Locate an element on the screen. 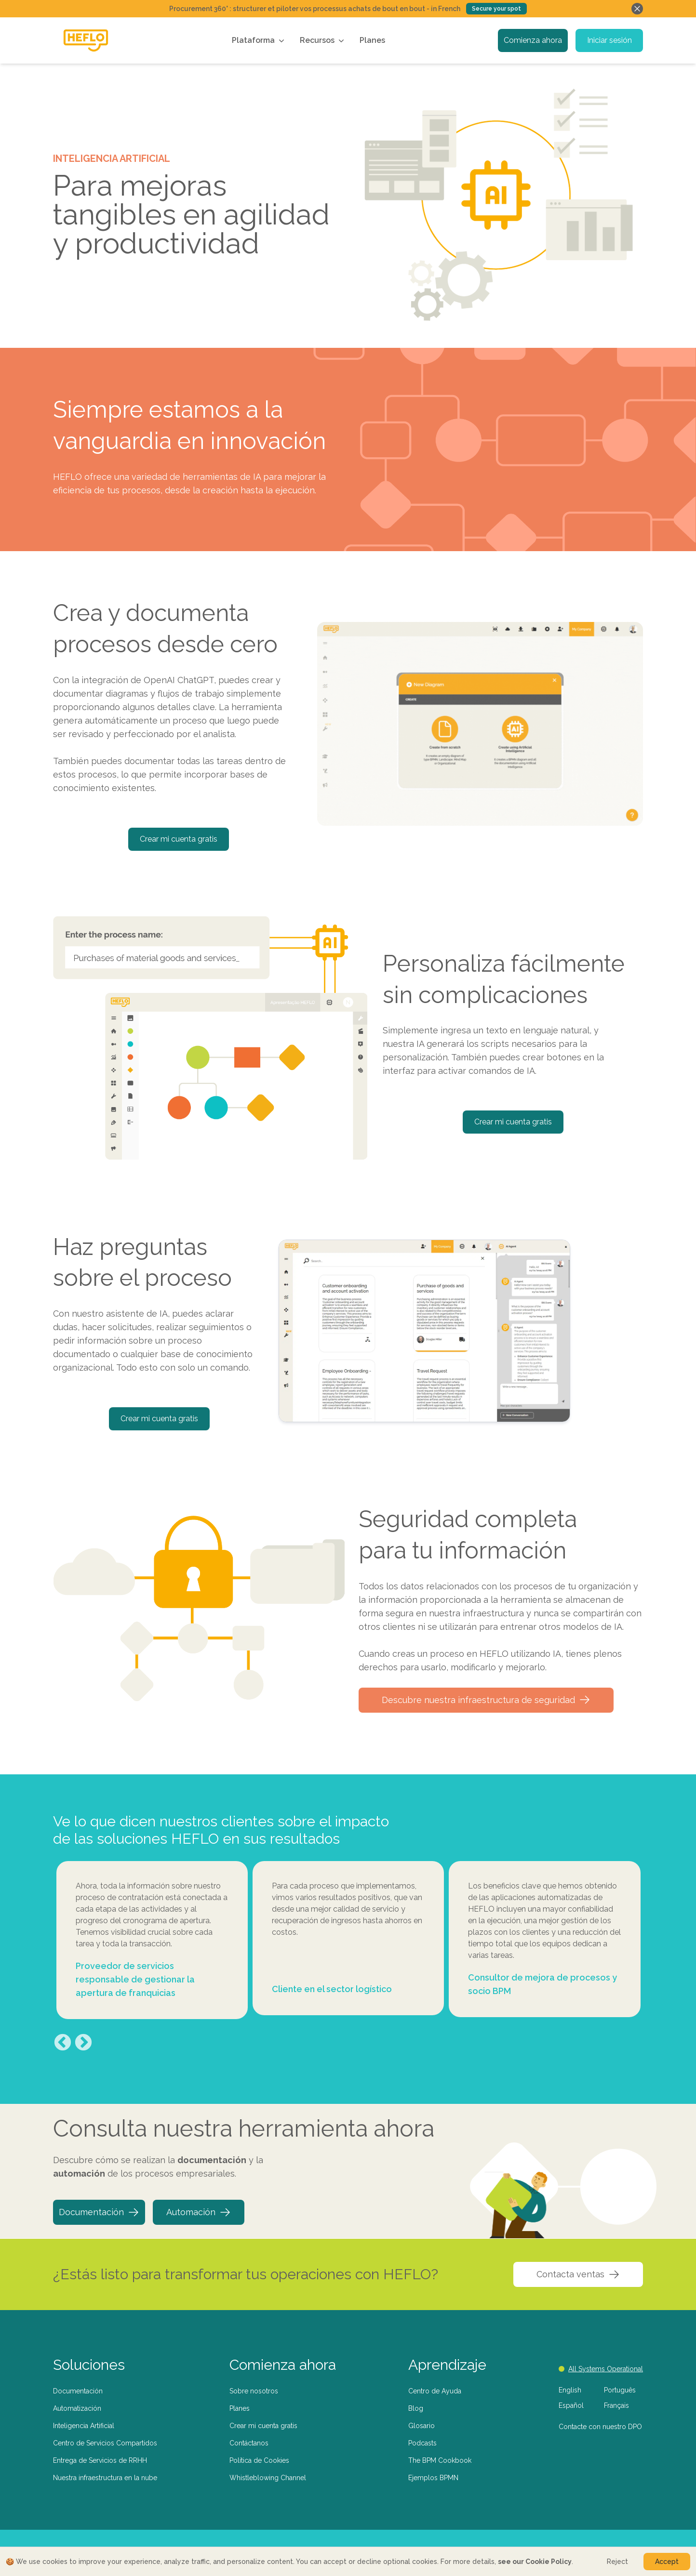  All Systems Operational is located at coordinates (601, 2369).